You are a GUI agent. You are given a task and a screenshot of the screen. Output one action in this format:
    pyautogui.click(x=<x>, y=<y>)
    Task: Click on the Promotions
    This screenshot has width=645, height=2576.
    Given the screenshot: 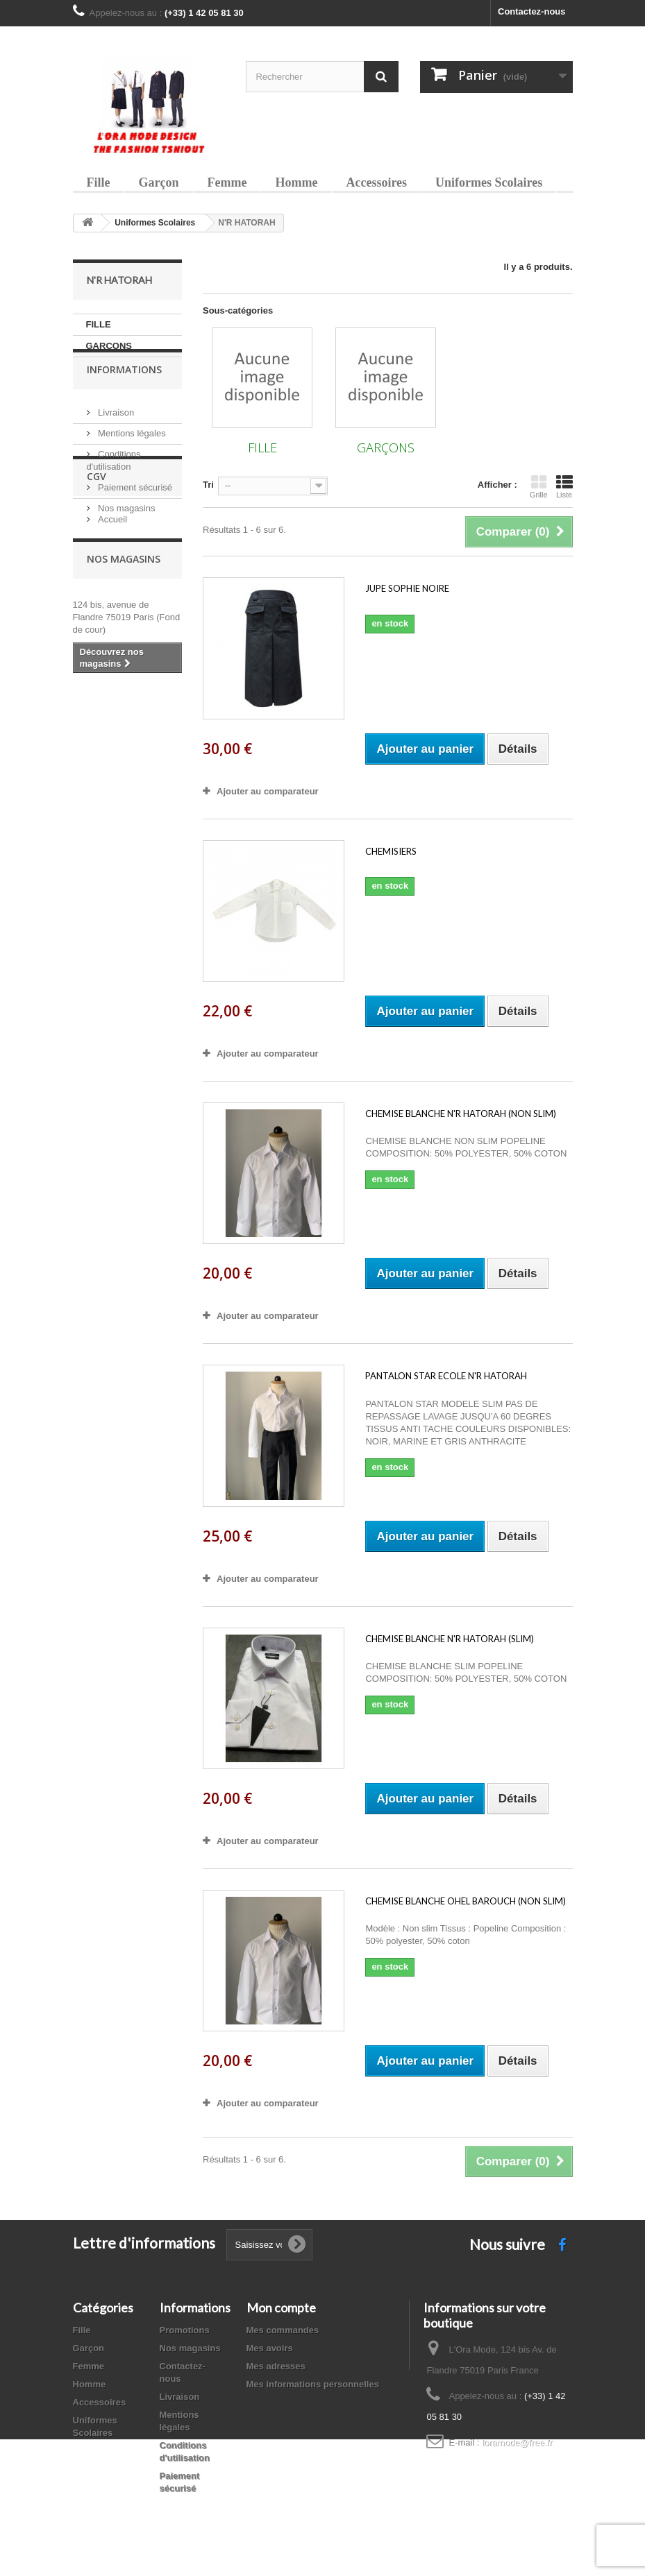 What is the action you would take?
    pyautogui.click(x=185, y=2330)
    